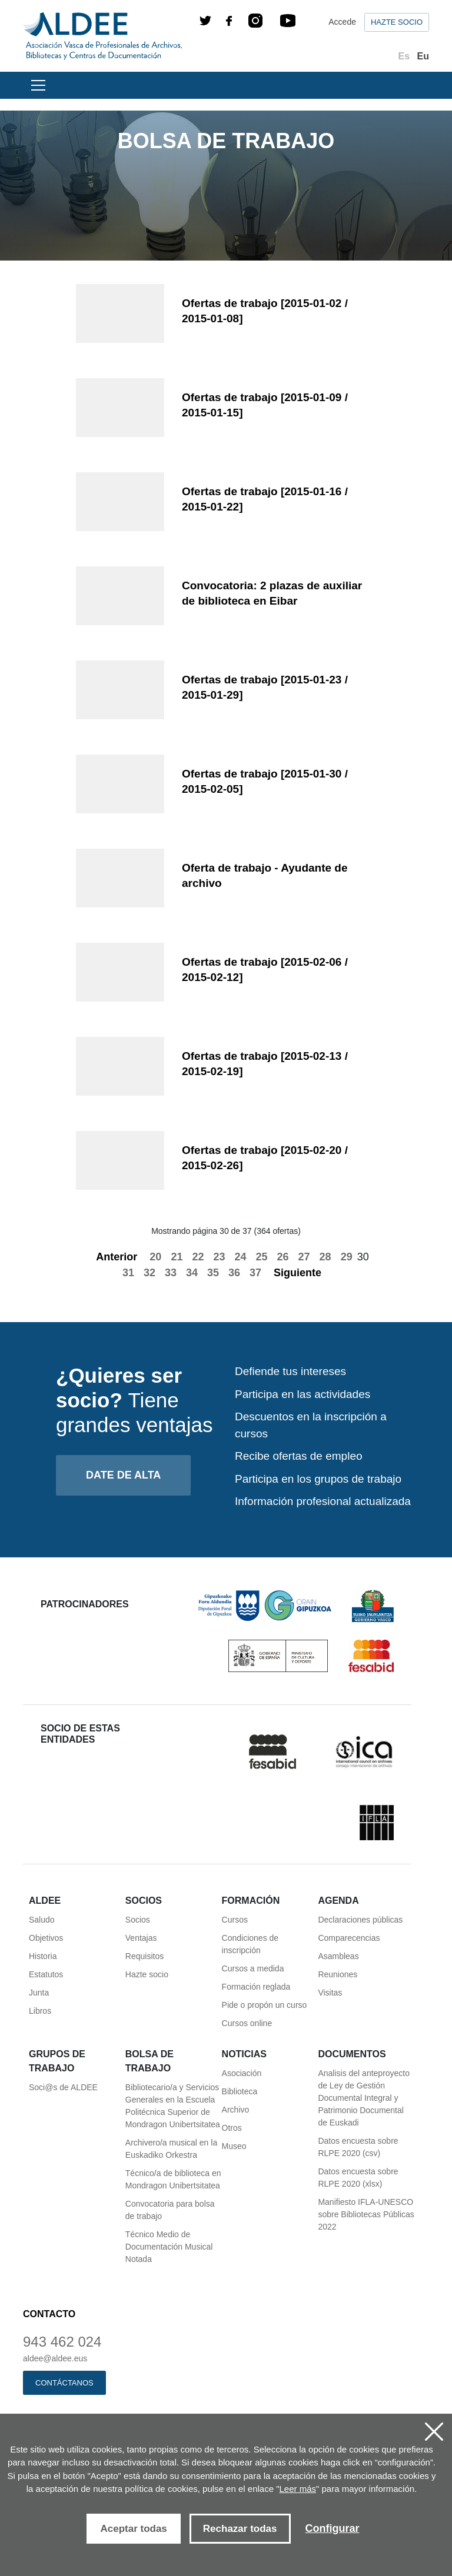 The height and width of the screenshot is (2576, 452). I want to click on Analisis del anteproyecto de Ley de Gestión Documental Integral y Patrimonio Documental de Euskadi, so click(364, 2097).